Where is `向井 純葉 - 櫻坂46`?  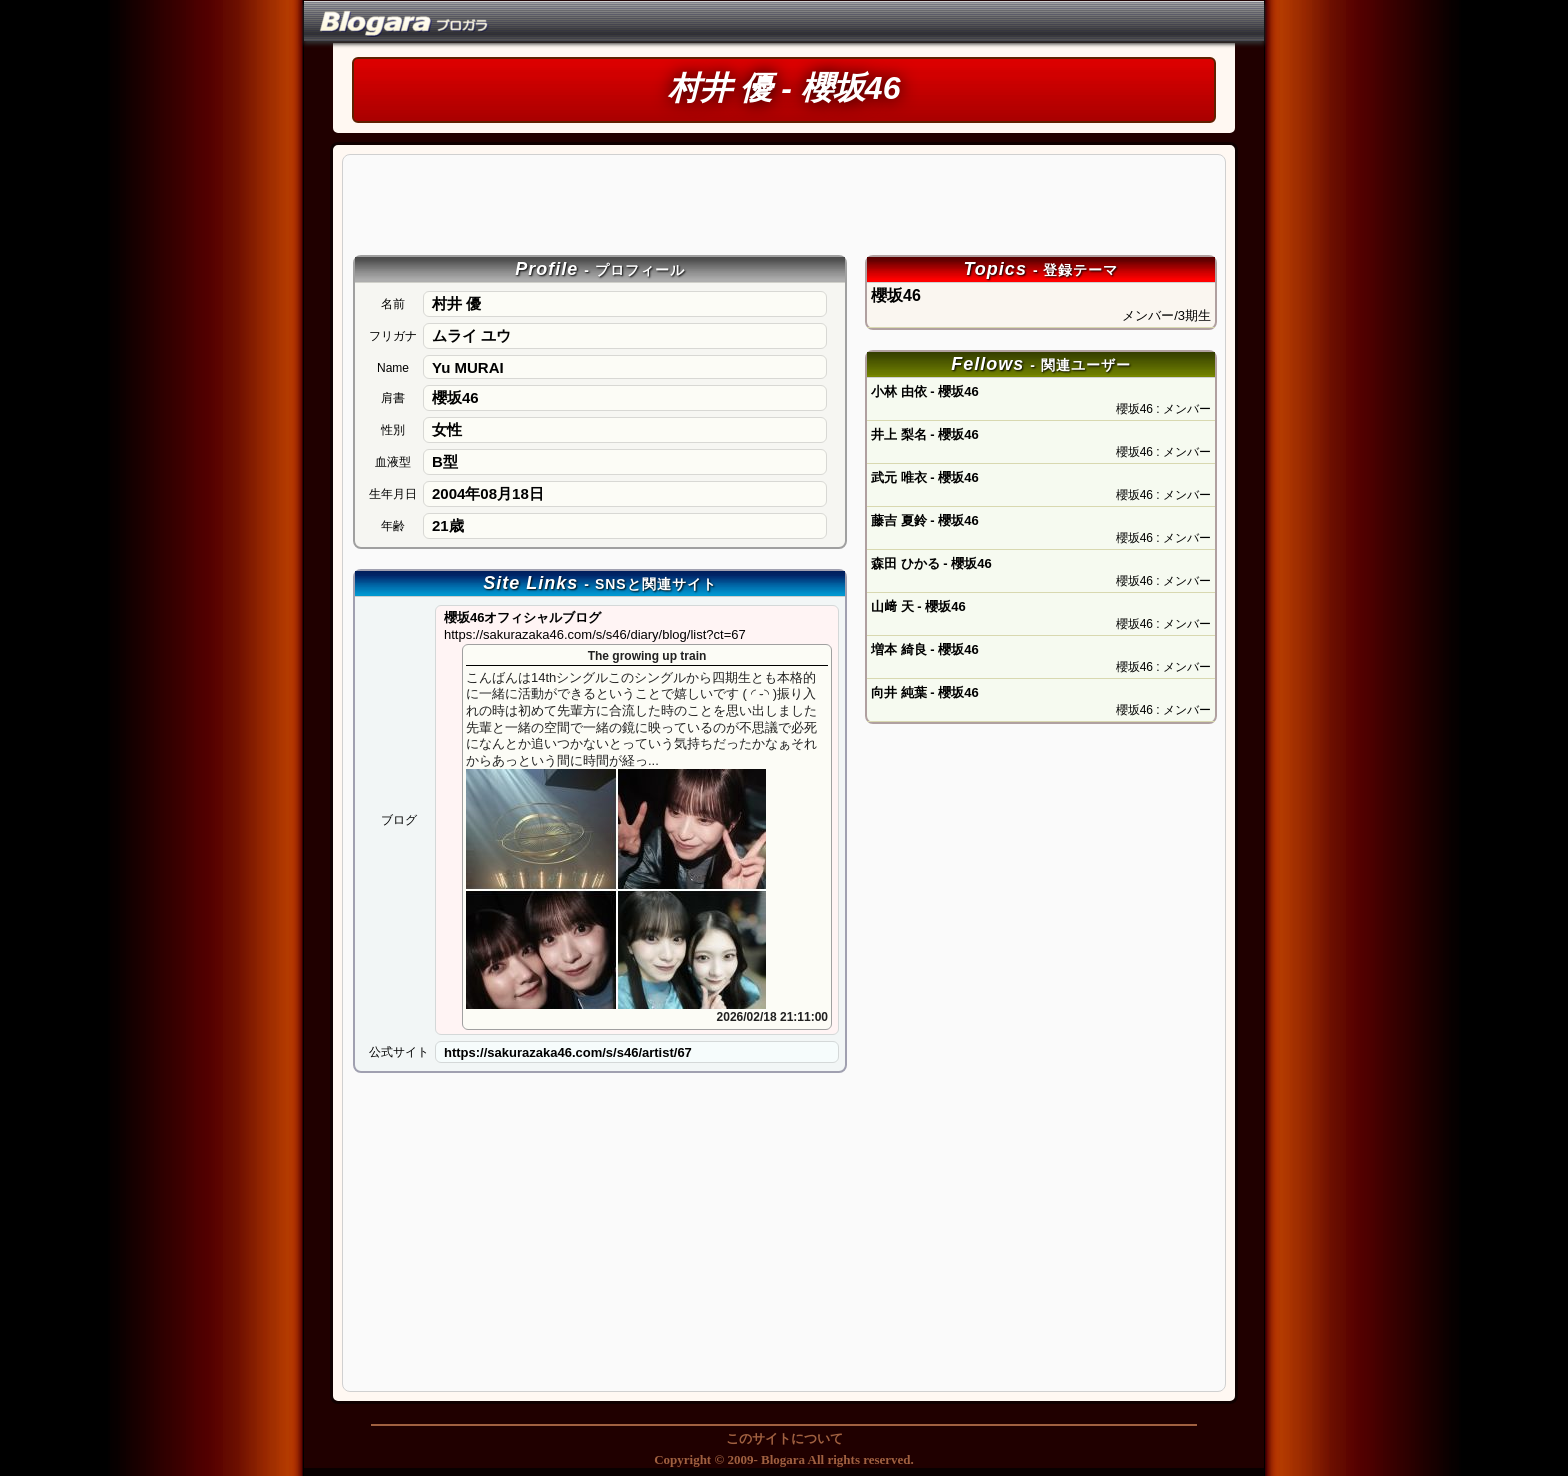 向井 純葉 - 櫻坂46 is located at coordinates (925, 692).